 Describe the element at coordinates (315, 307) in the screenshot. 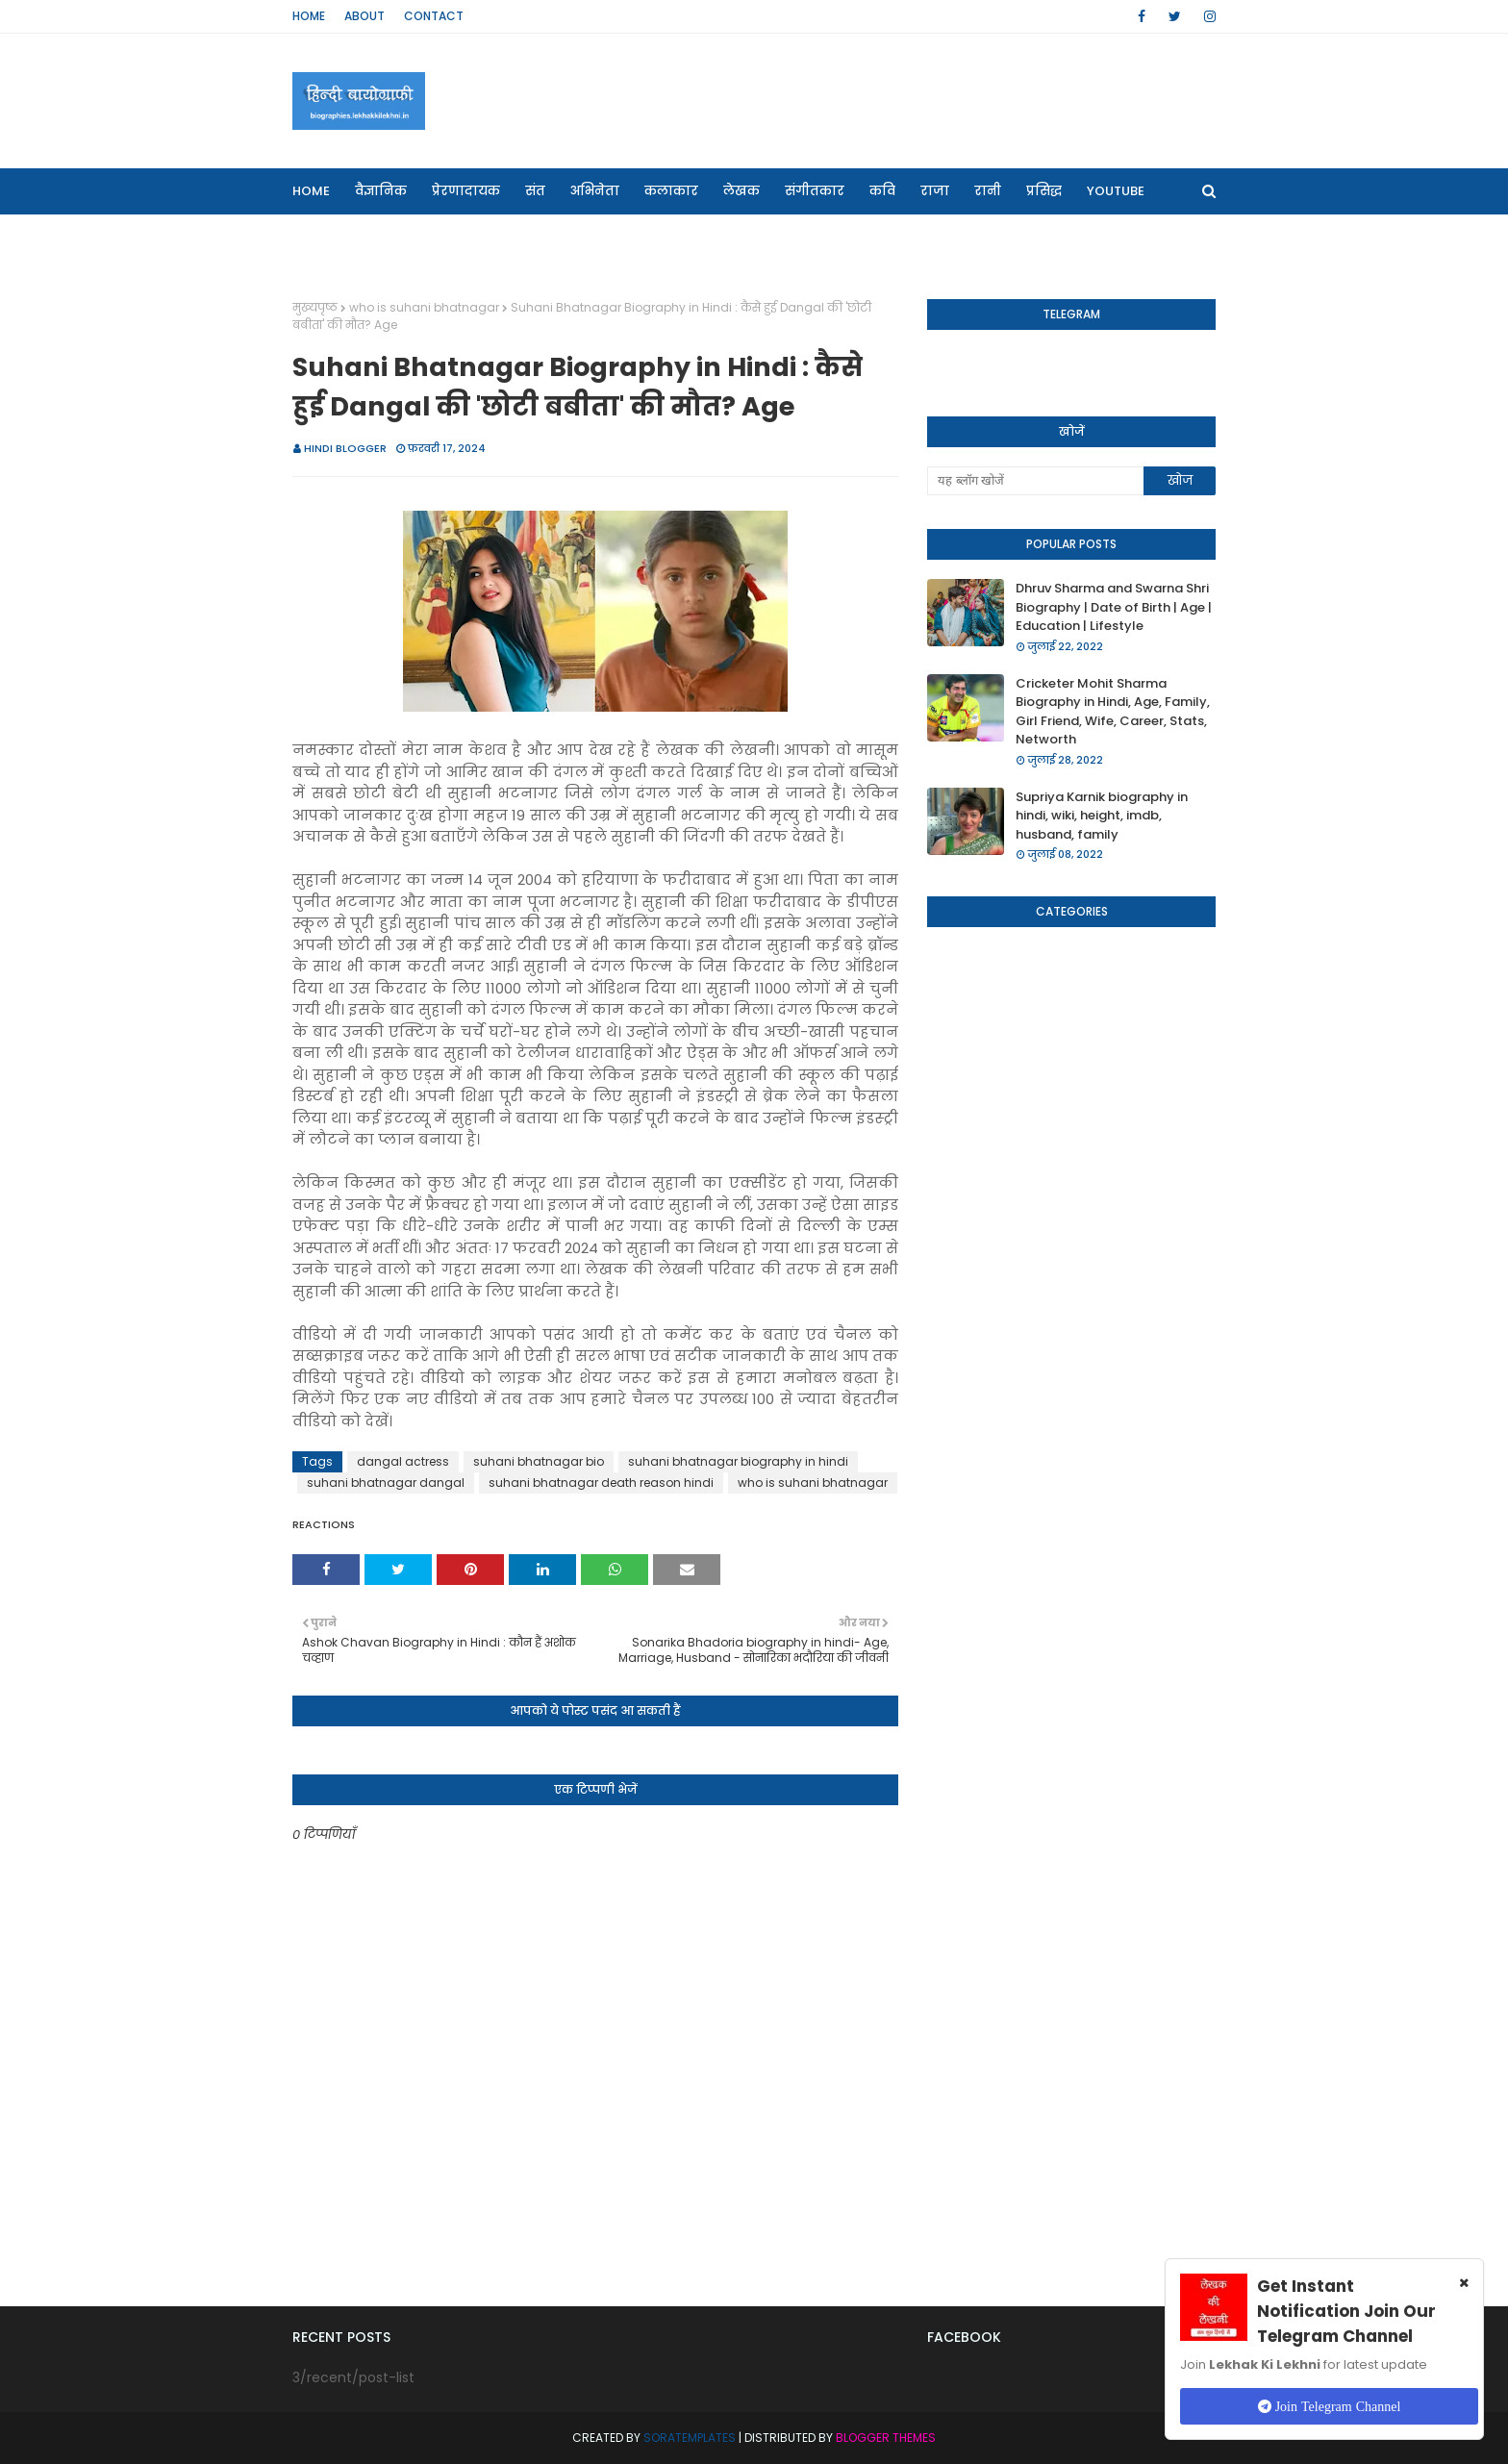

I see `मुख्यपृष्ठ` at that location.